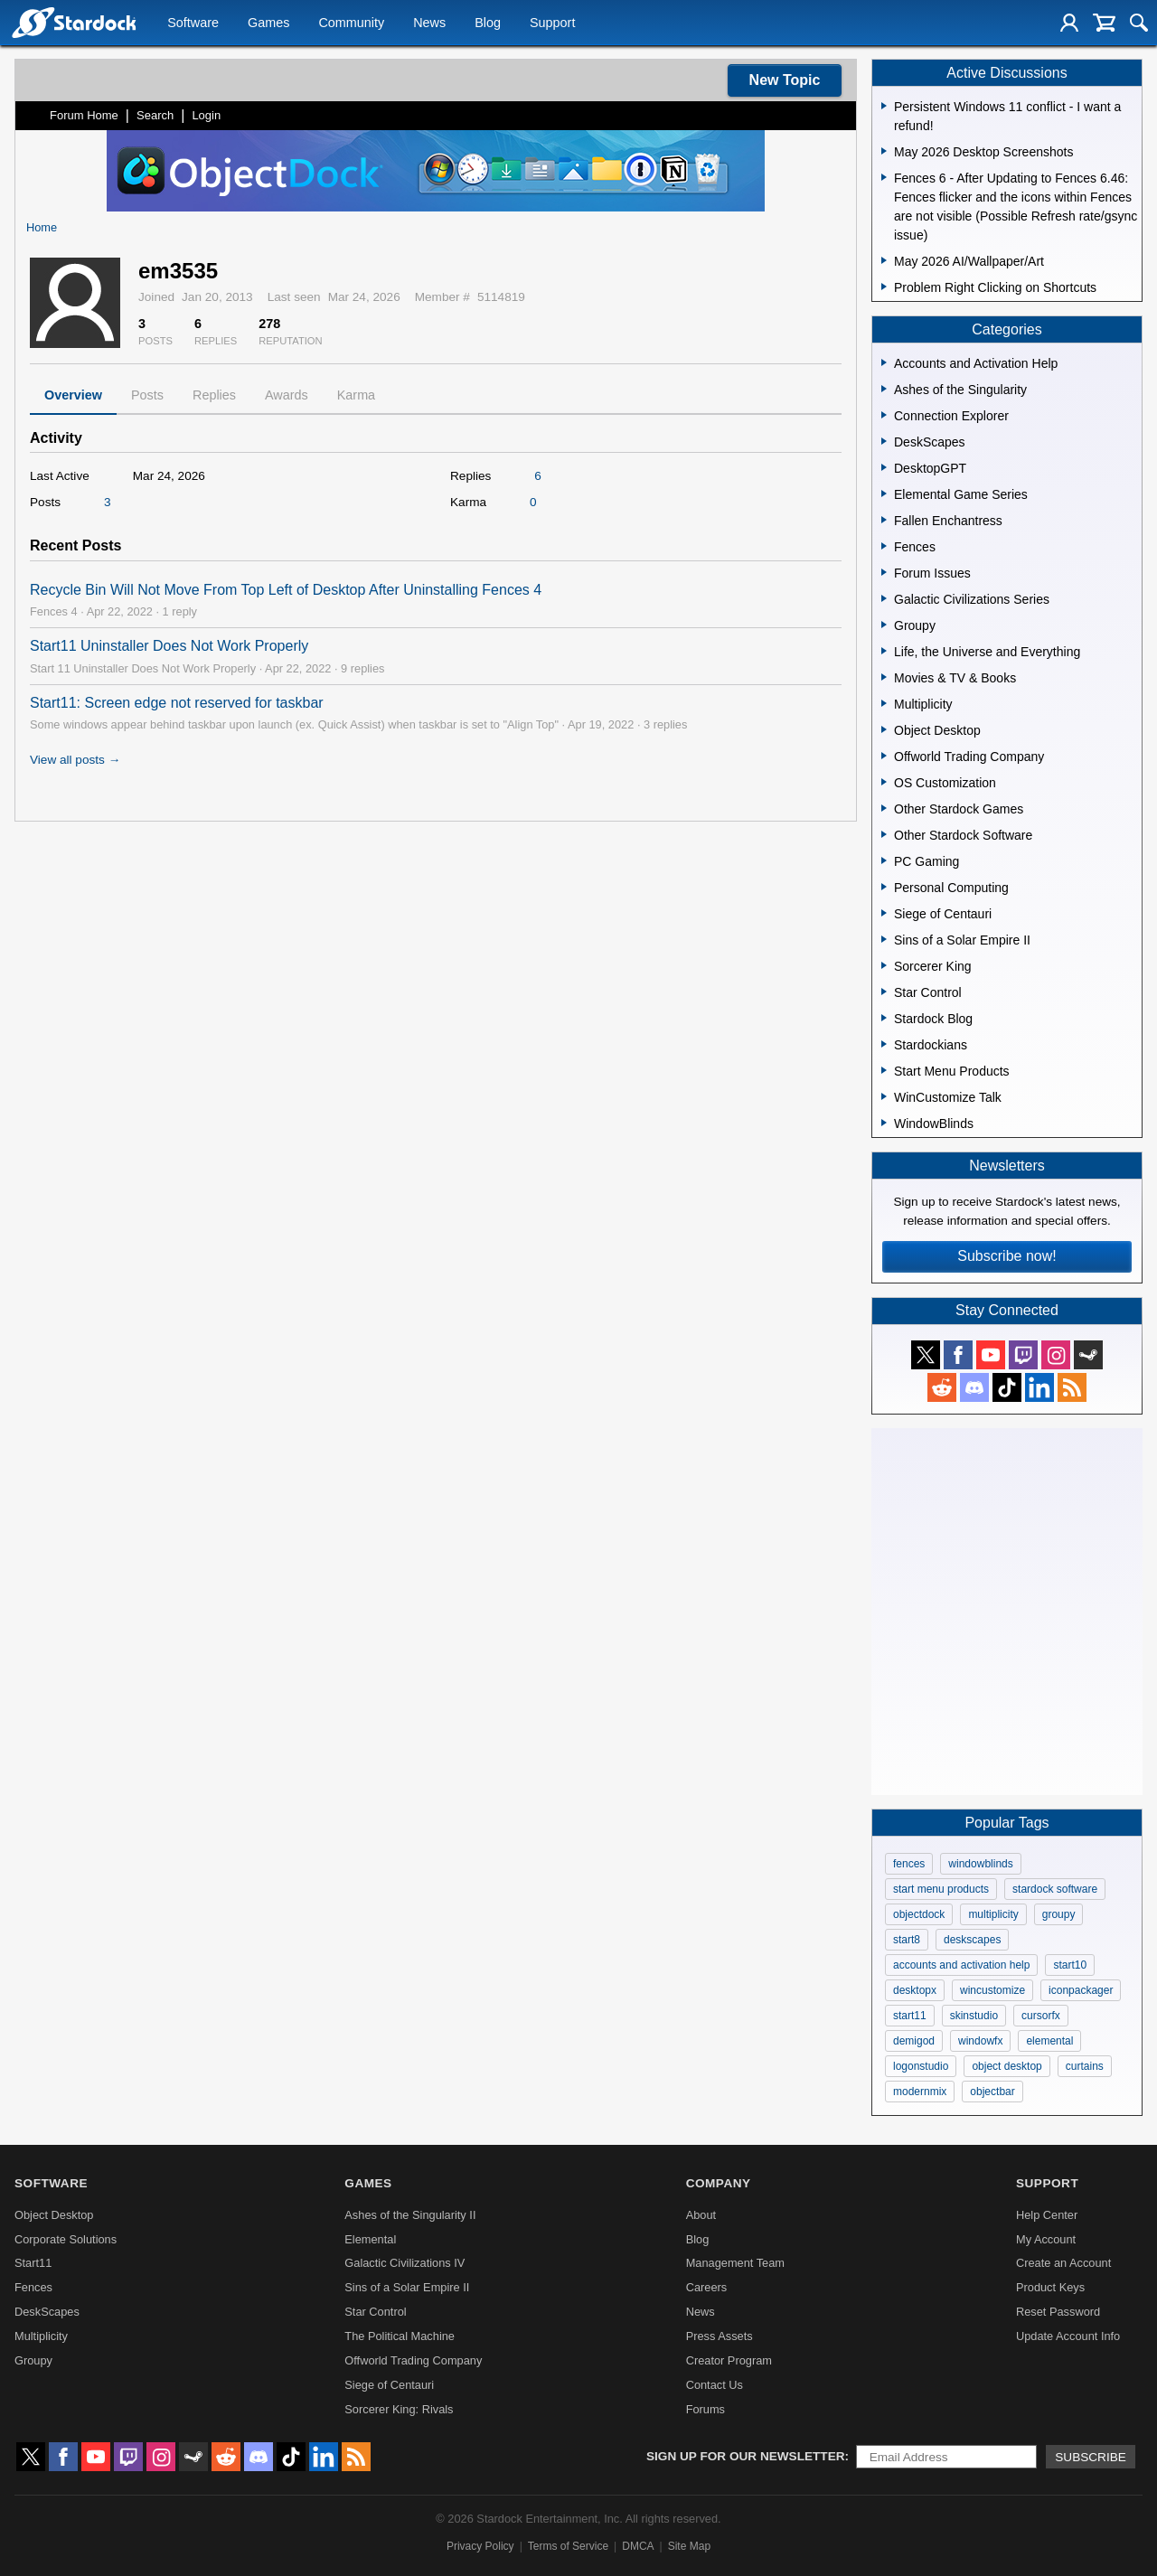 The width and height of the screenshot is (1157, 2576). Describe the element at coordinates (1040, 2015) in the screenshot. I see `cursorfx` at that location.